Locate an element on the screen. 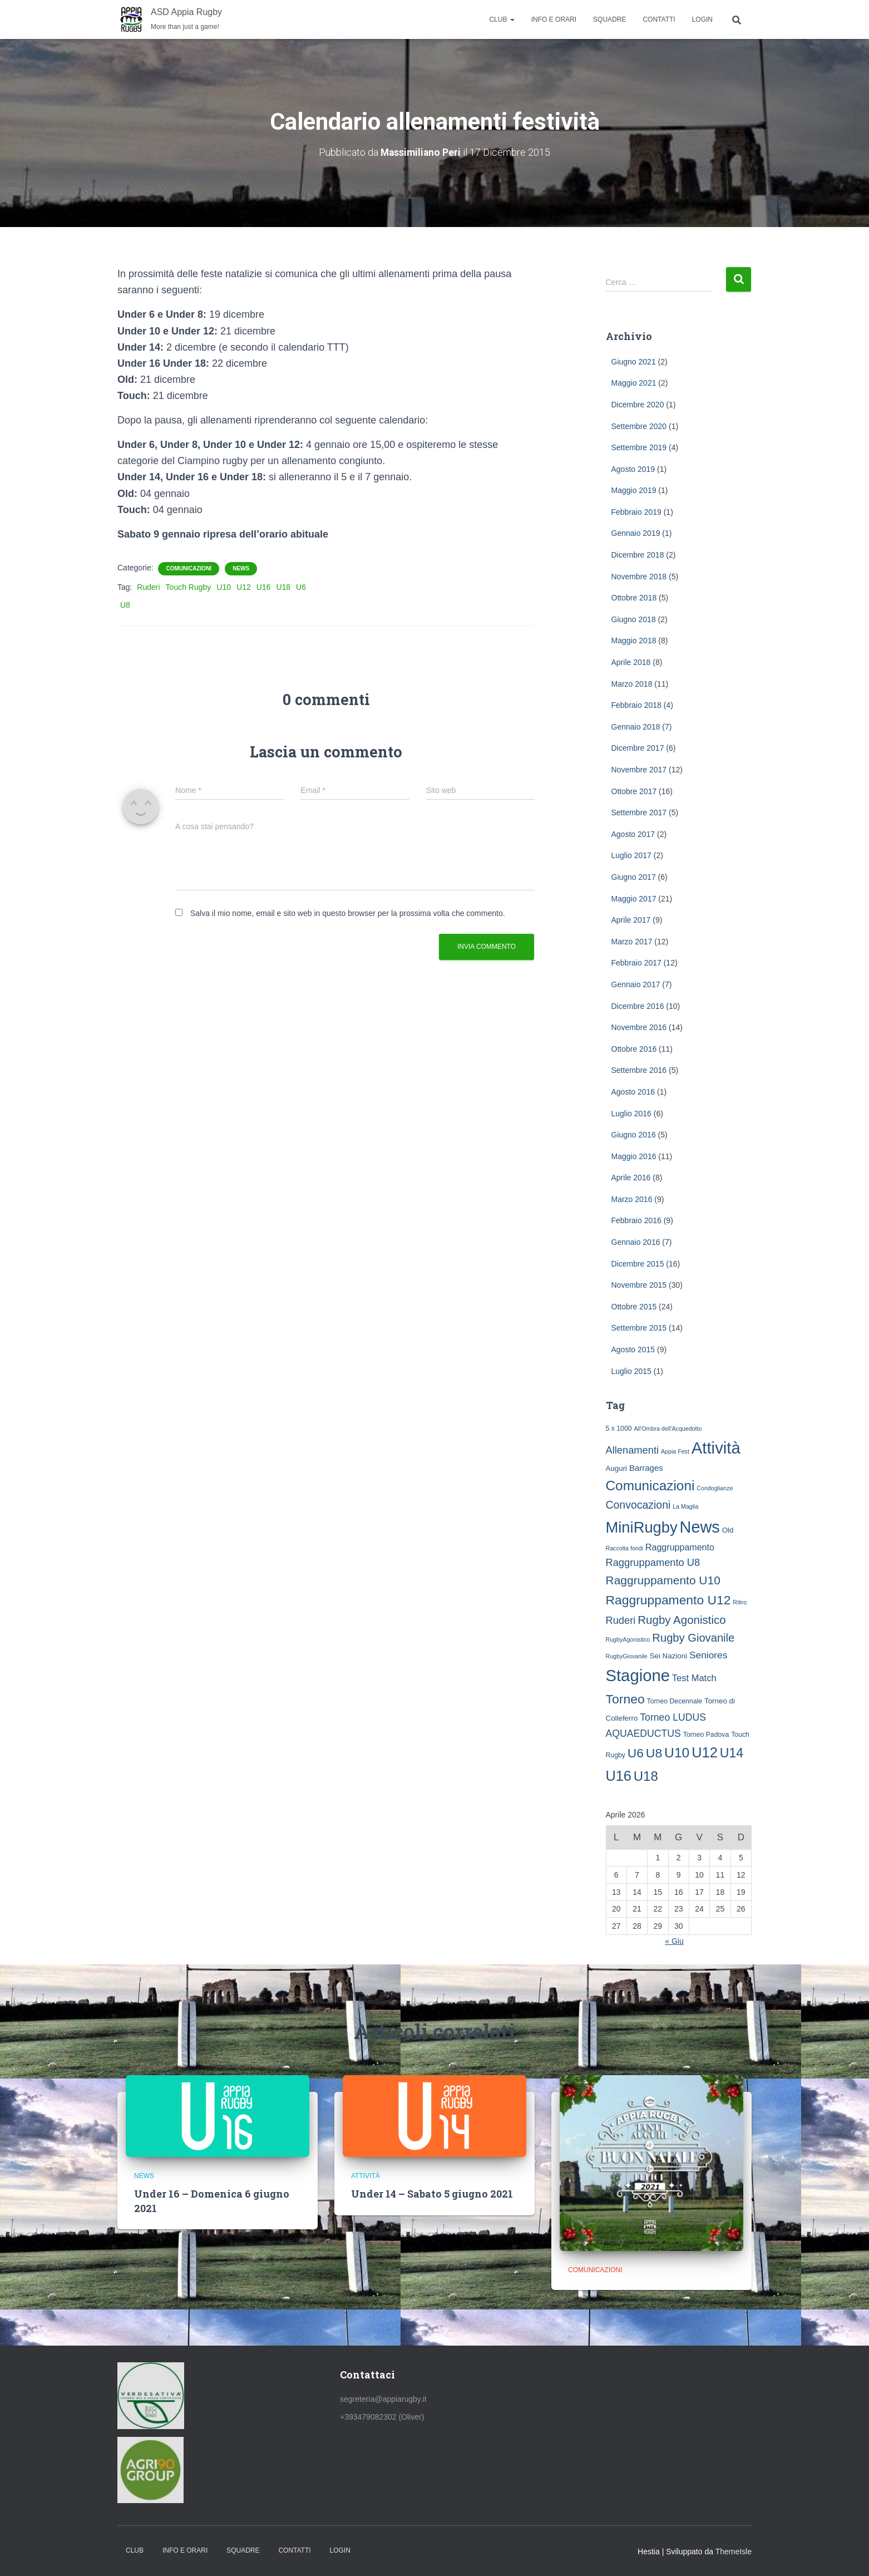 The image size is (869, 2576). Comunicazioni [Comunicazioni (66 elementi)] is located at coordinates (650, 1485).